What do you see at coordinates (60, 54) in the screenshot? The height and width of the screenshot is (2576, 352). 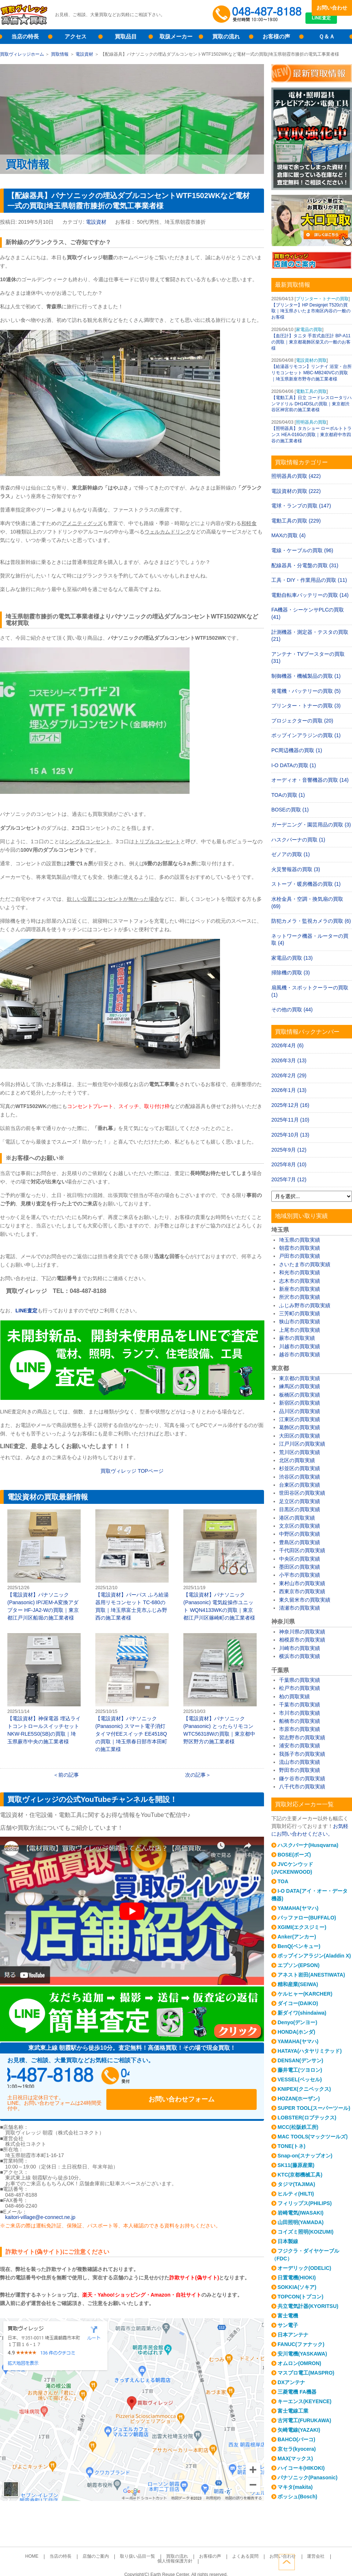 I see `買取情報` at bounding box center [60, 54].